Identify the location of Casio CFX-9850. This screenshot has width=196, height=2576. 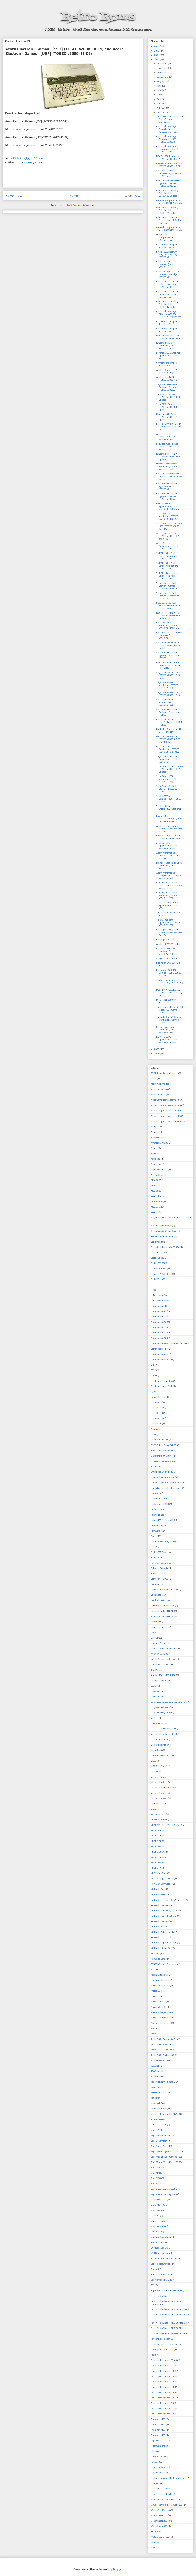
(158, 1268).